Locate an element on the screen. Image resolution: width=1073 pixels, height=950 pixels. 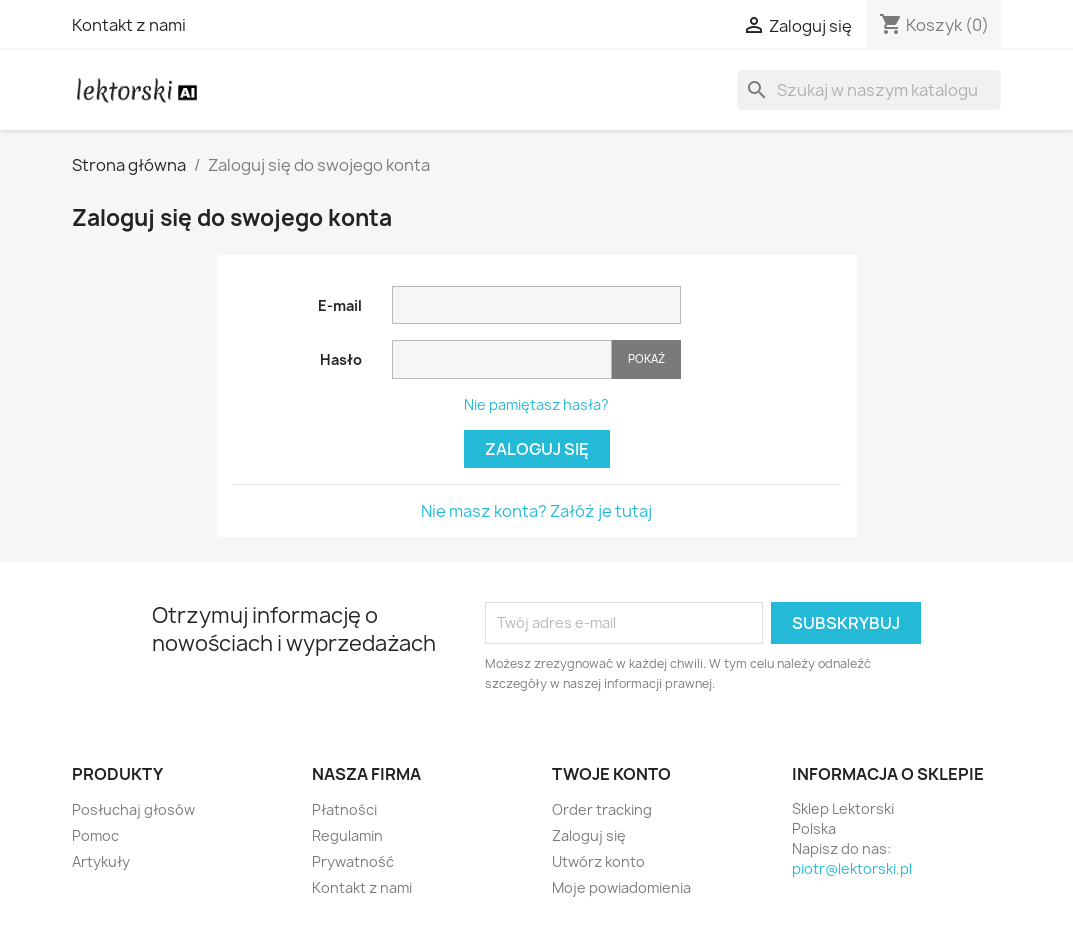
Nie pamiętasz hasła? is located at coordinates (536, 404).